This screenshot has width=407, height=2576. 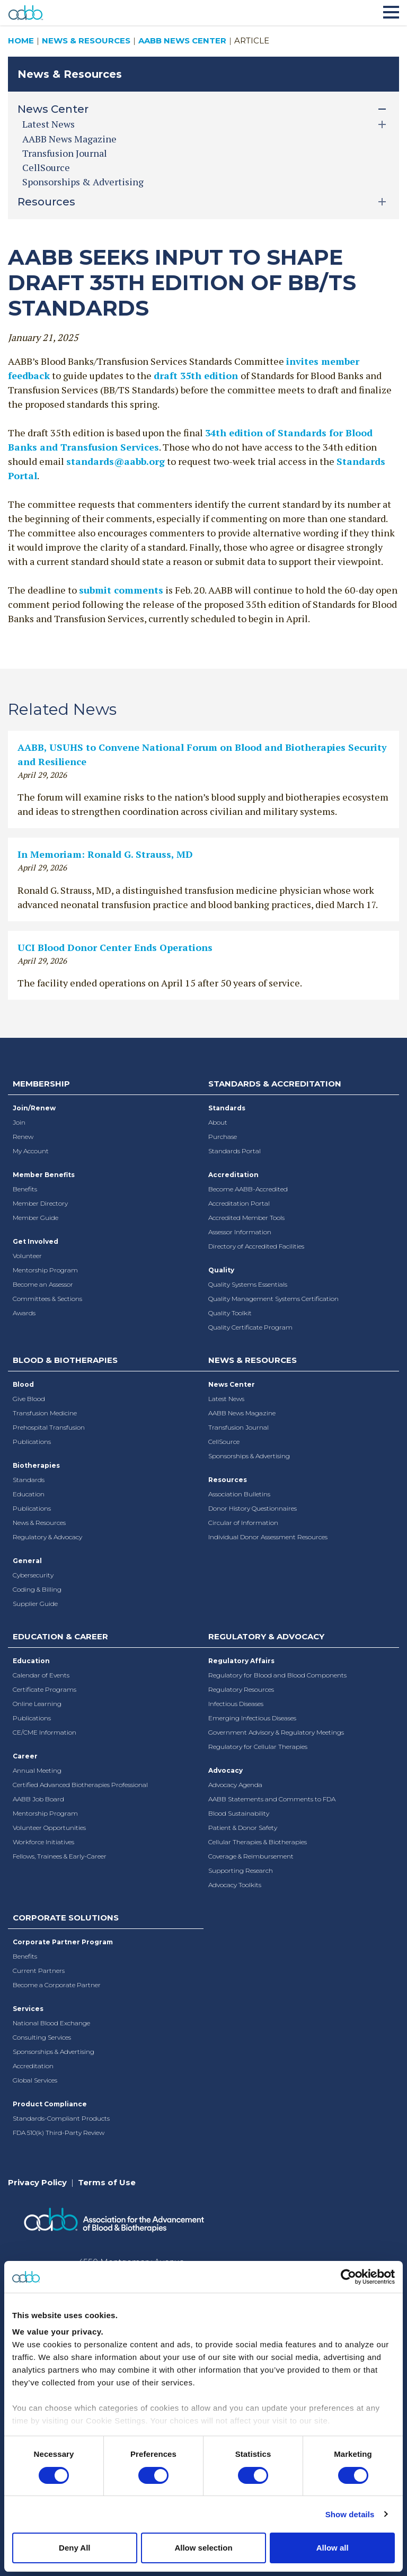 What do you see at coordinates (234, 1151) in the screenshot?
I see `Standards Portal` at bounding box center [234, 1151].